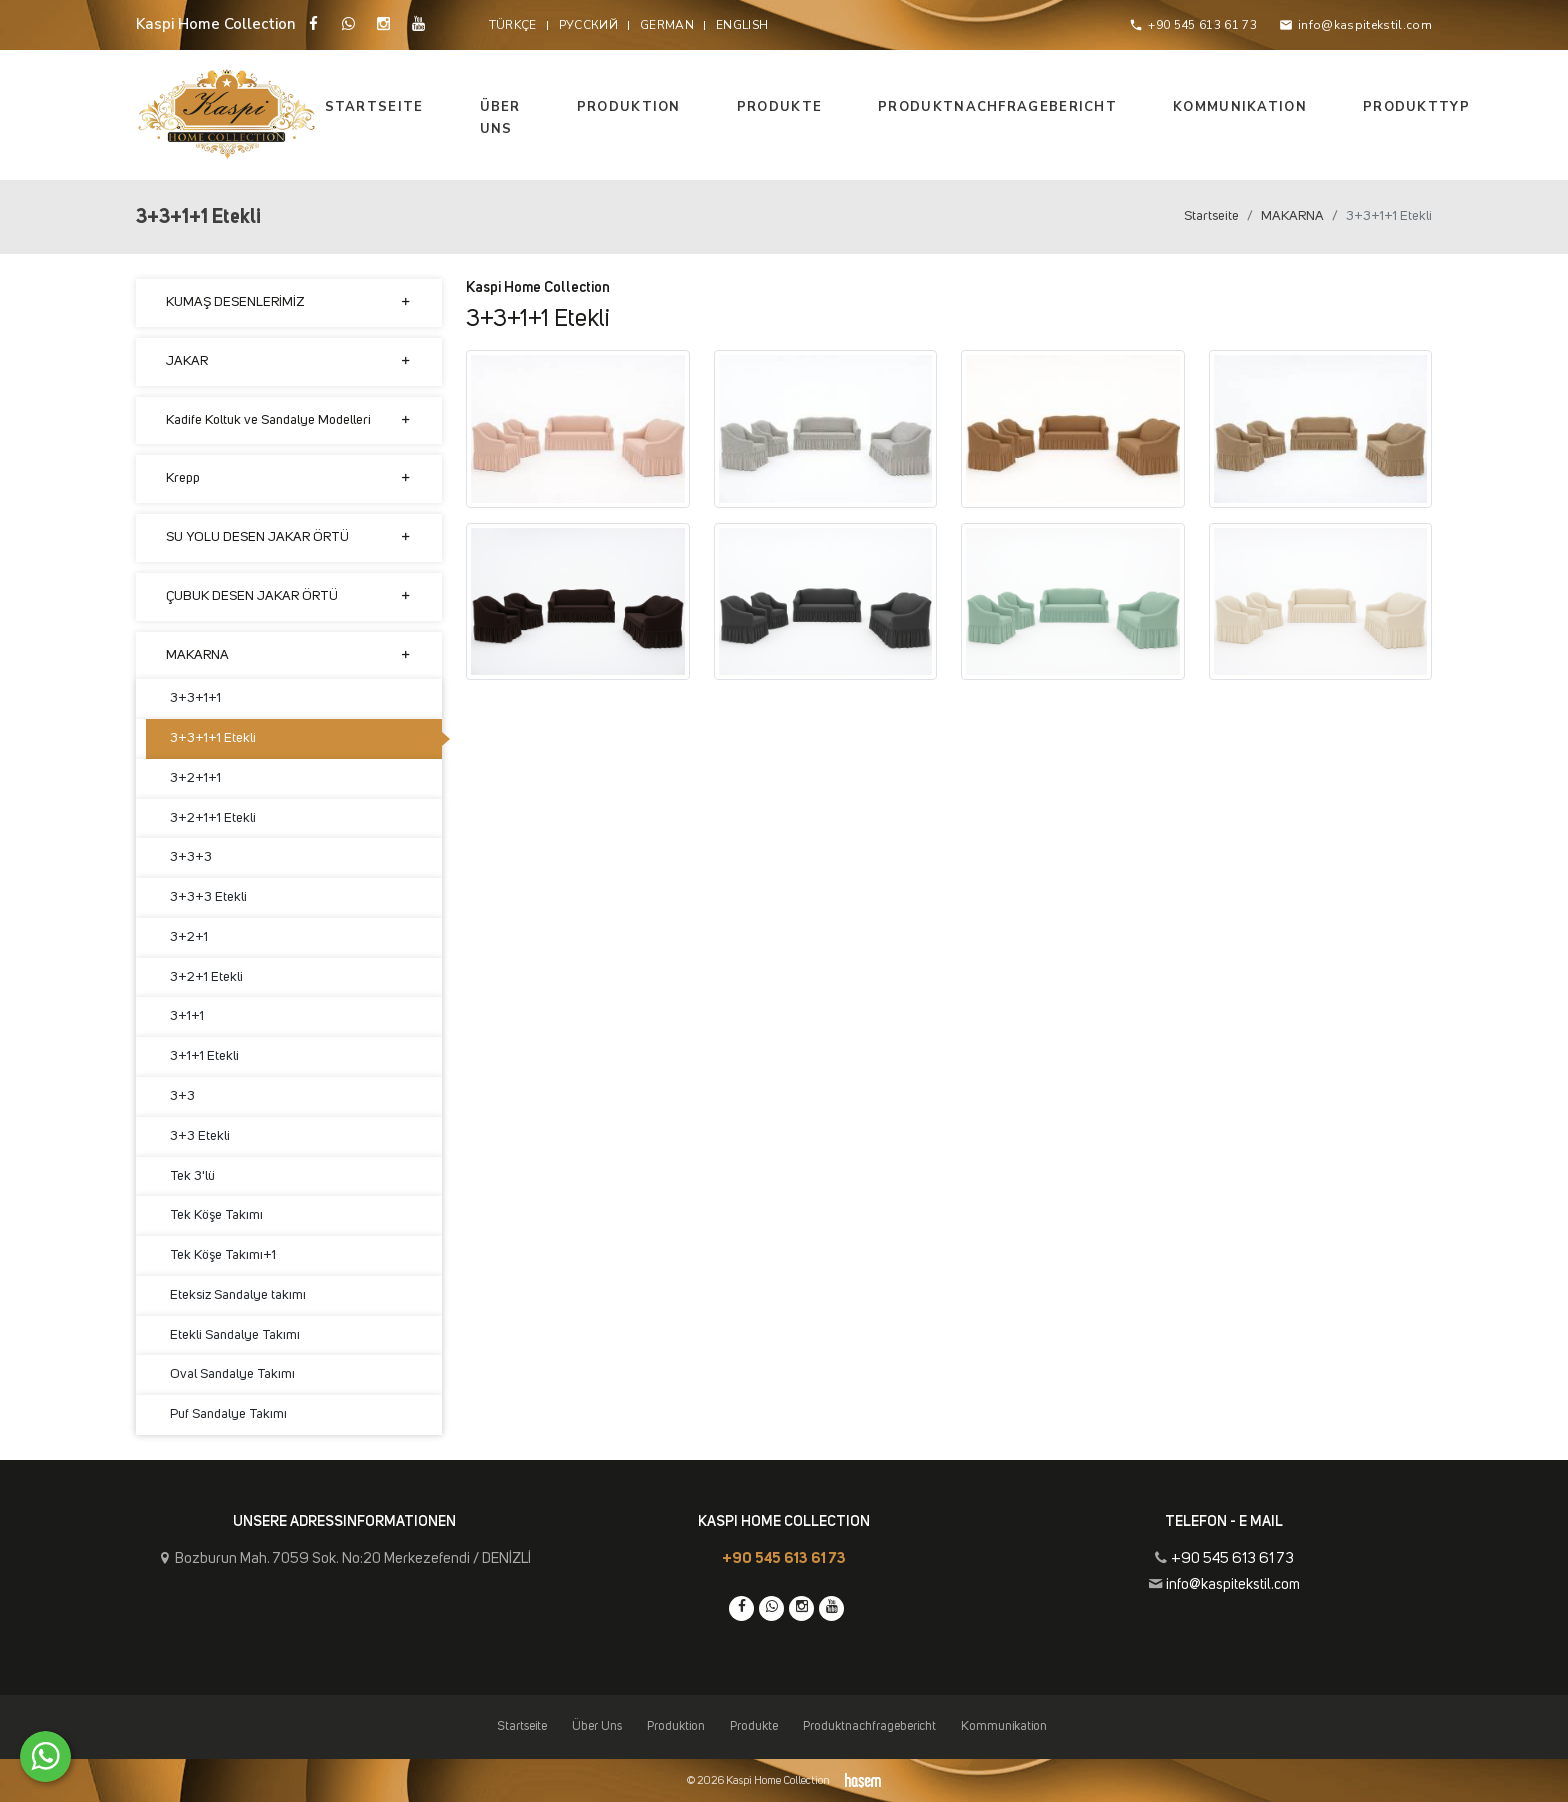 The height and width of the screenshot is (1802, 1568). Describe the element at coordinates (195, 698) in the screenshot. I see `3+3+1+1` at that location.